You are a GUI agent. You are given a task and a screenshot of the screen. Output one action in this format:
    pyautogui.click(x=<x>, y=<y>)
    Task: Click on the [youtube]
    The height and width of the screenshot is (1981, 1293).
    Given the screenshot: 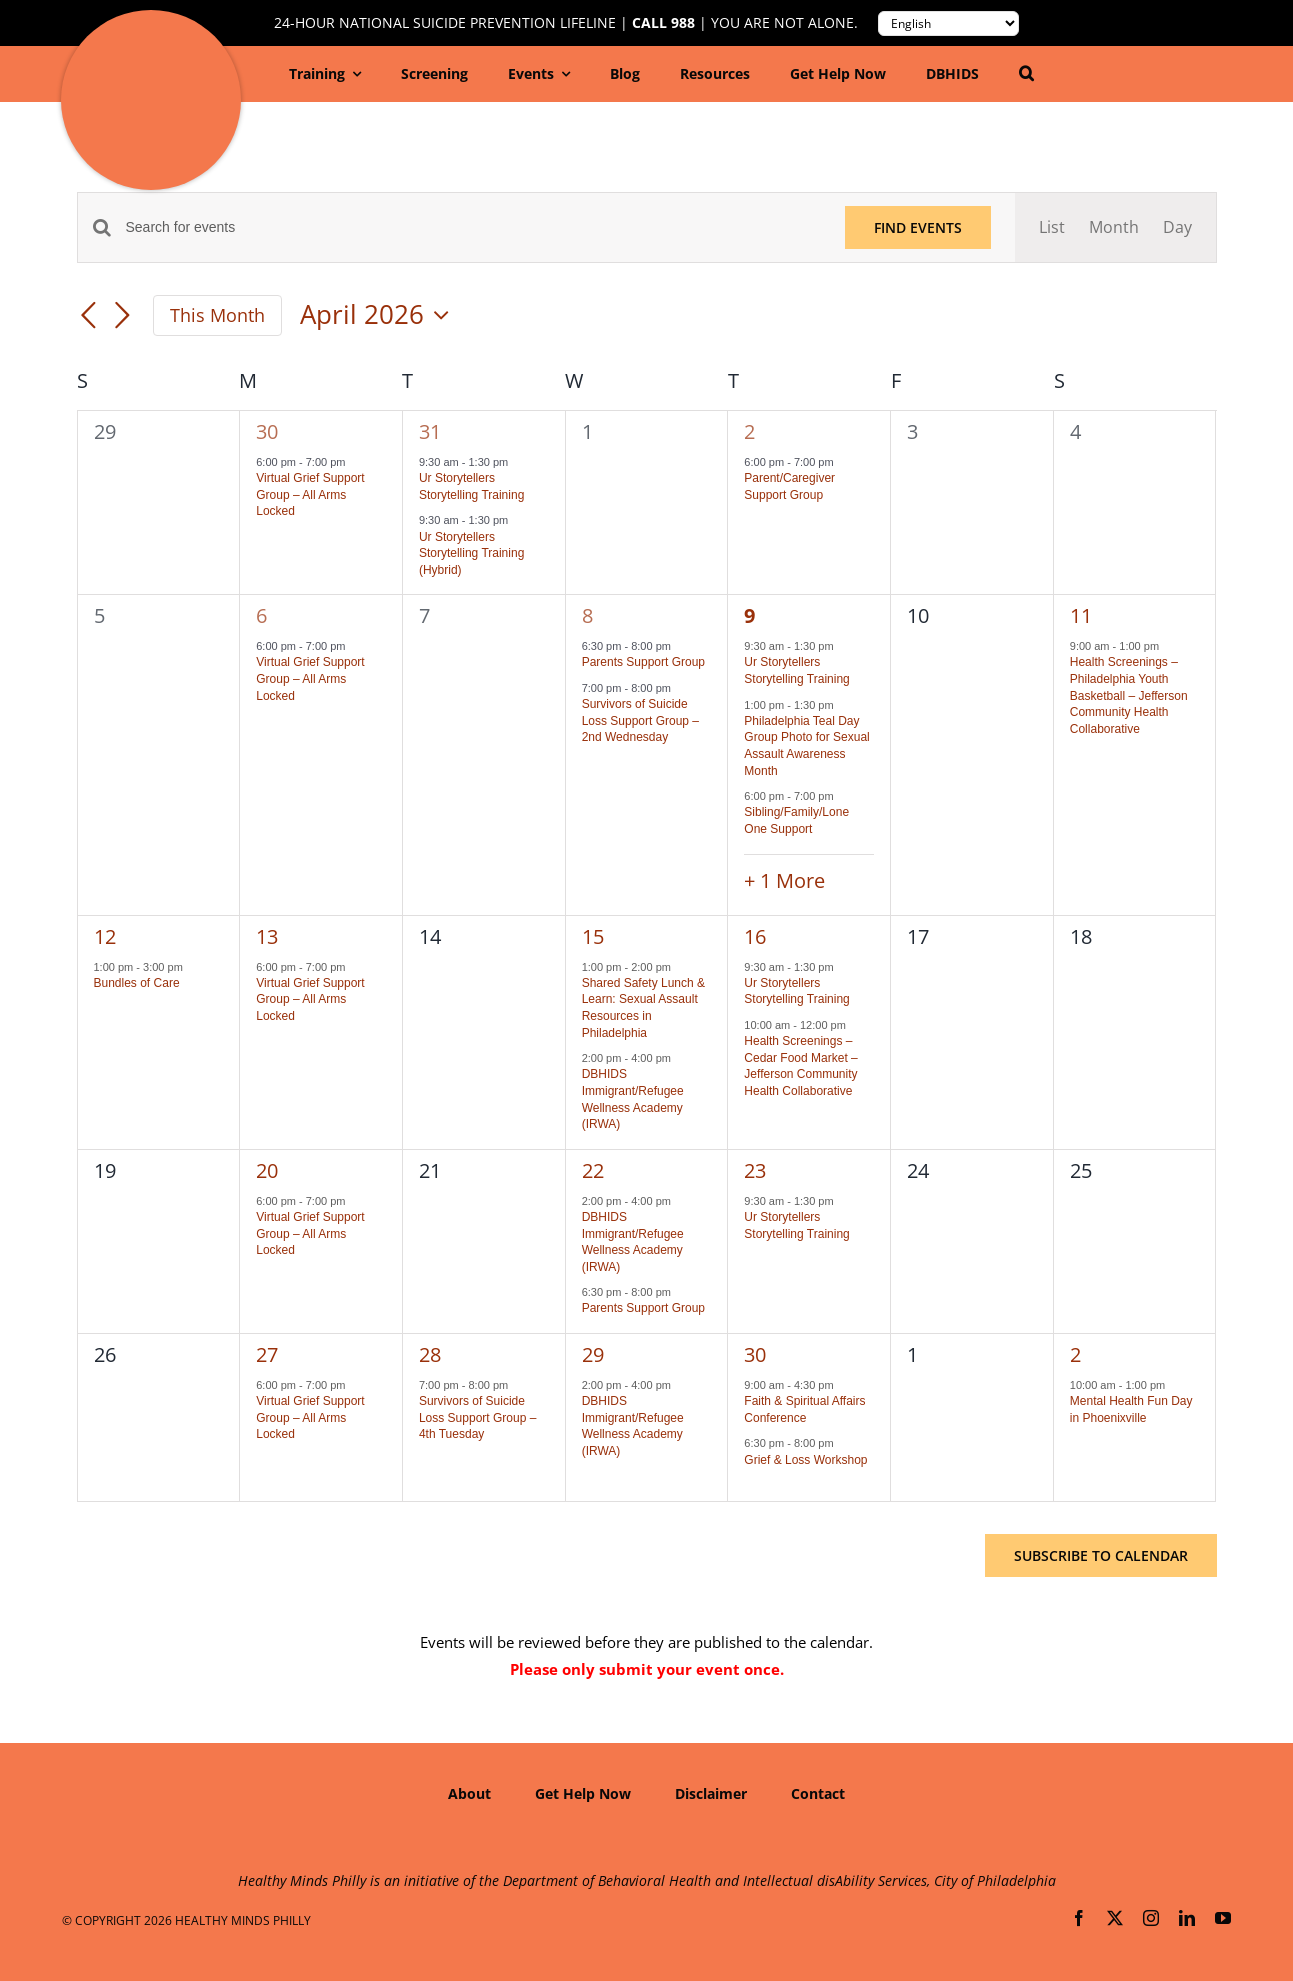 What is the action you would take?
    pyautogui.click(x=1223, y=1918)
    